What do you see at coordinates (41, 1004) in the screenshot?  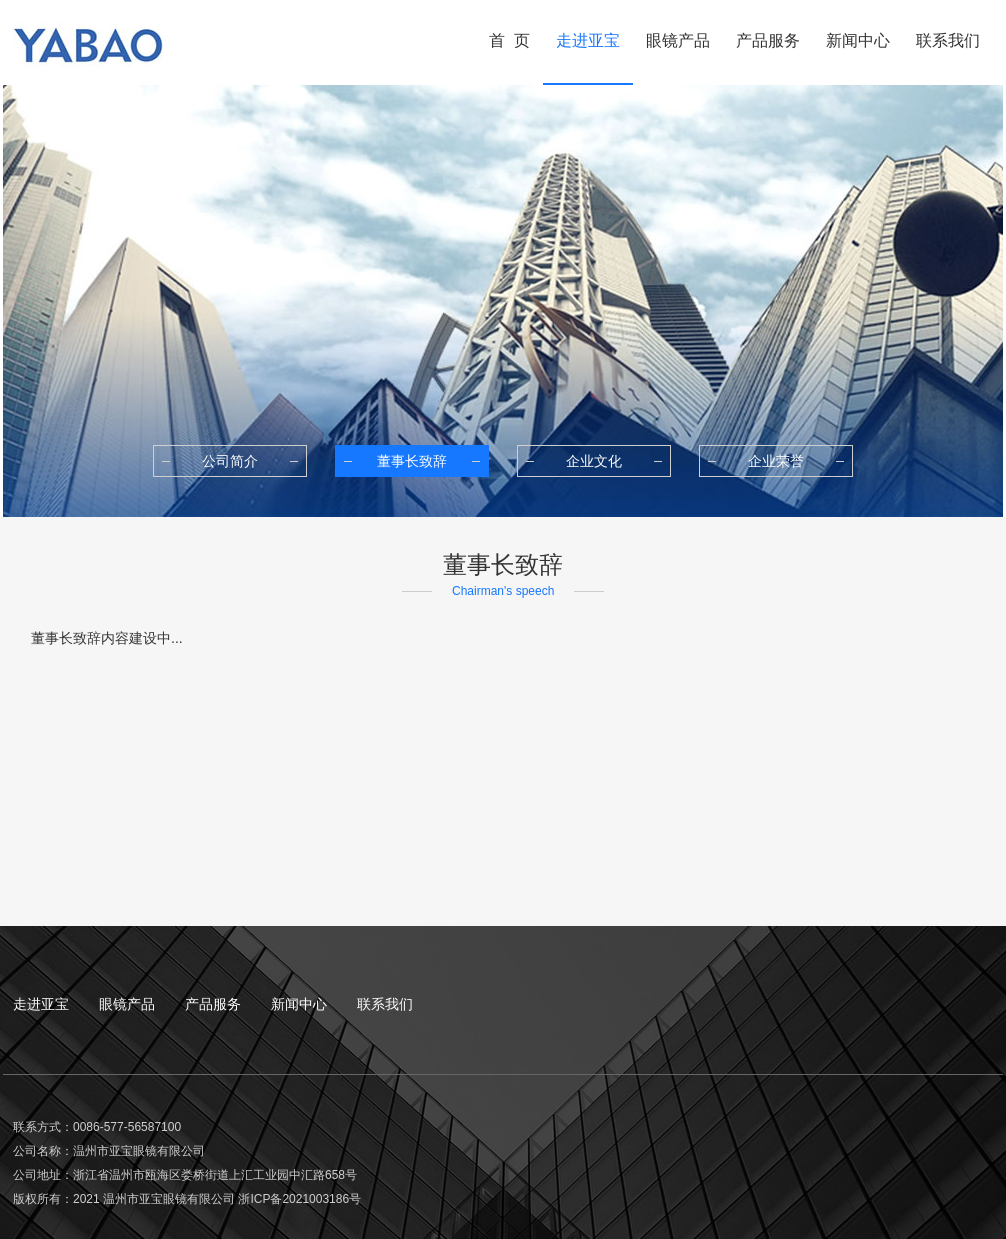 I see `走进亚宝` at bounding box center [41, 1004].